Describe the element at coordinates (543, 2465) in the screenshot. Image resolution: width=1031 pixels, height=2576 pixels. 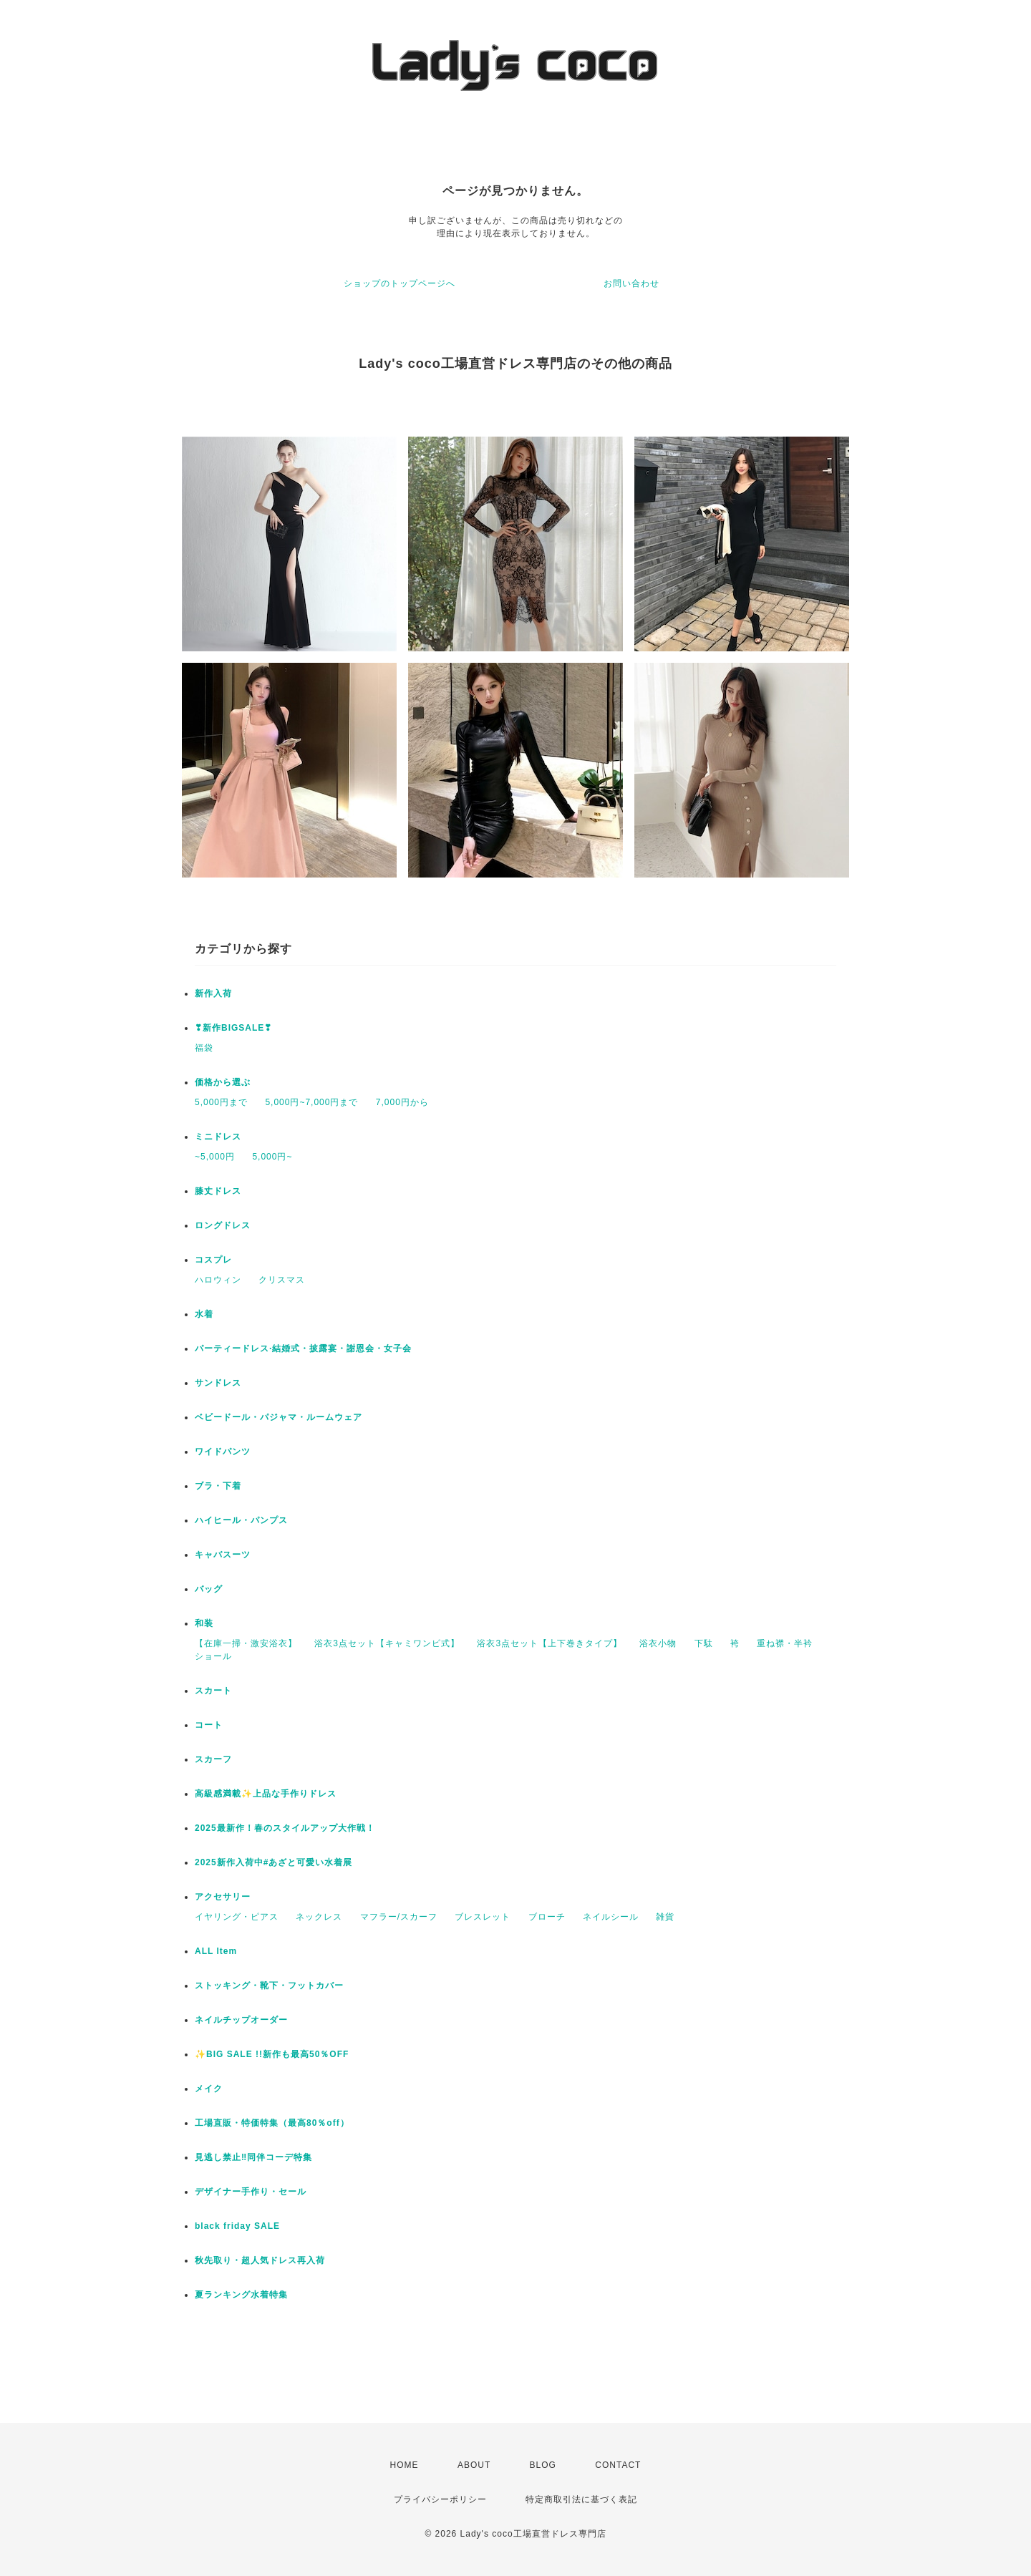
I see `BLOG` at that location.